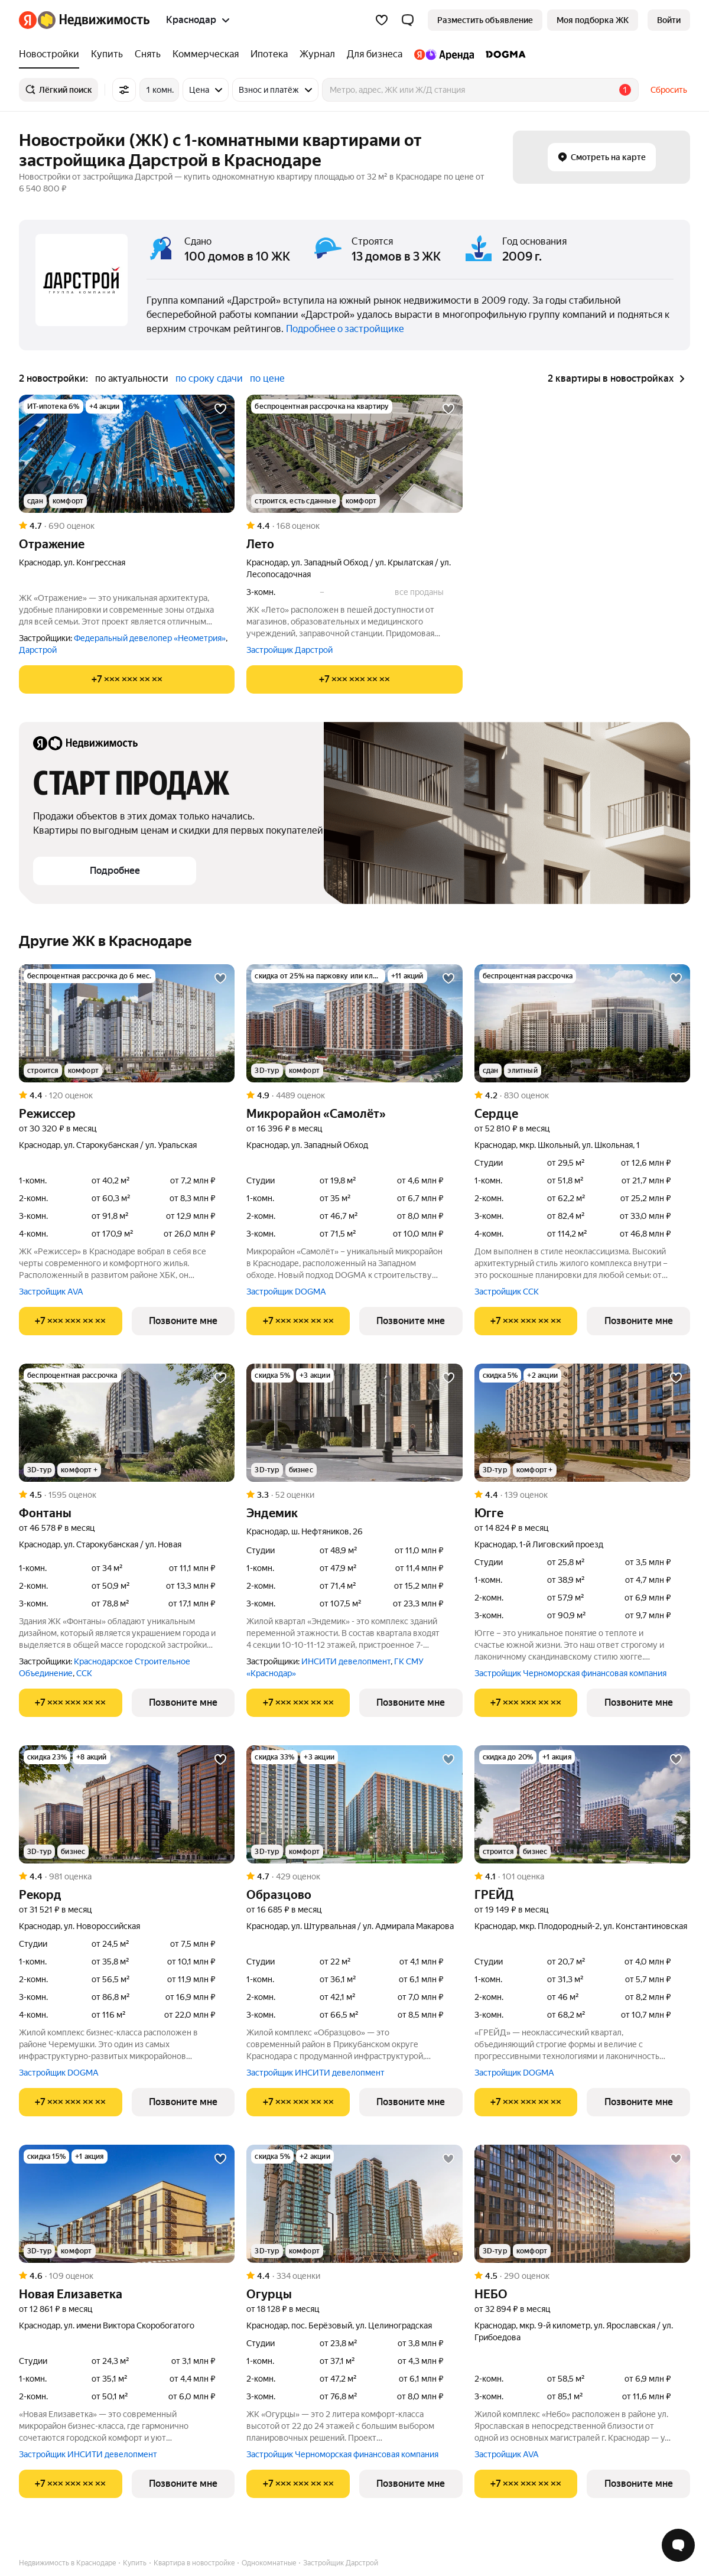 The image size is (709, 2576). Describe the element at coordinates (267, 378) in the screenshot. I see `по цене [button]` at that location.